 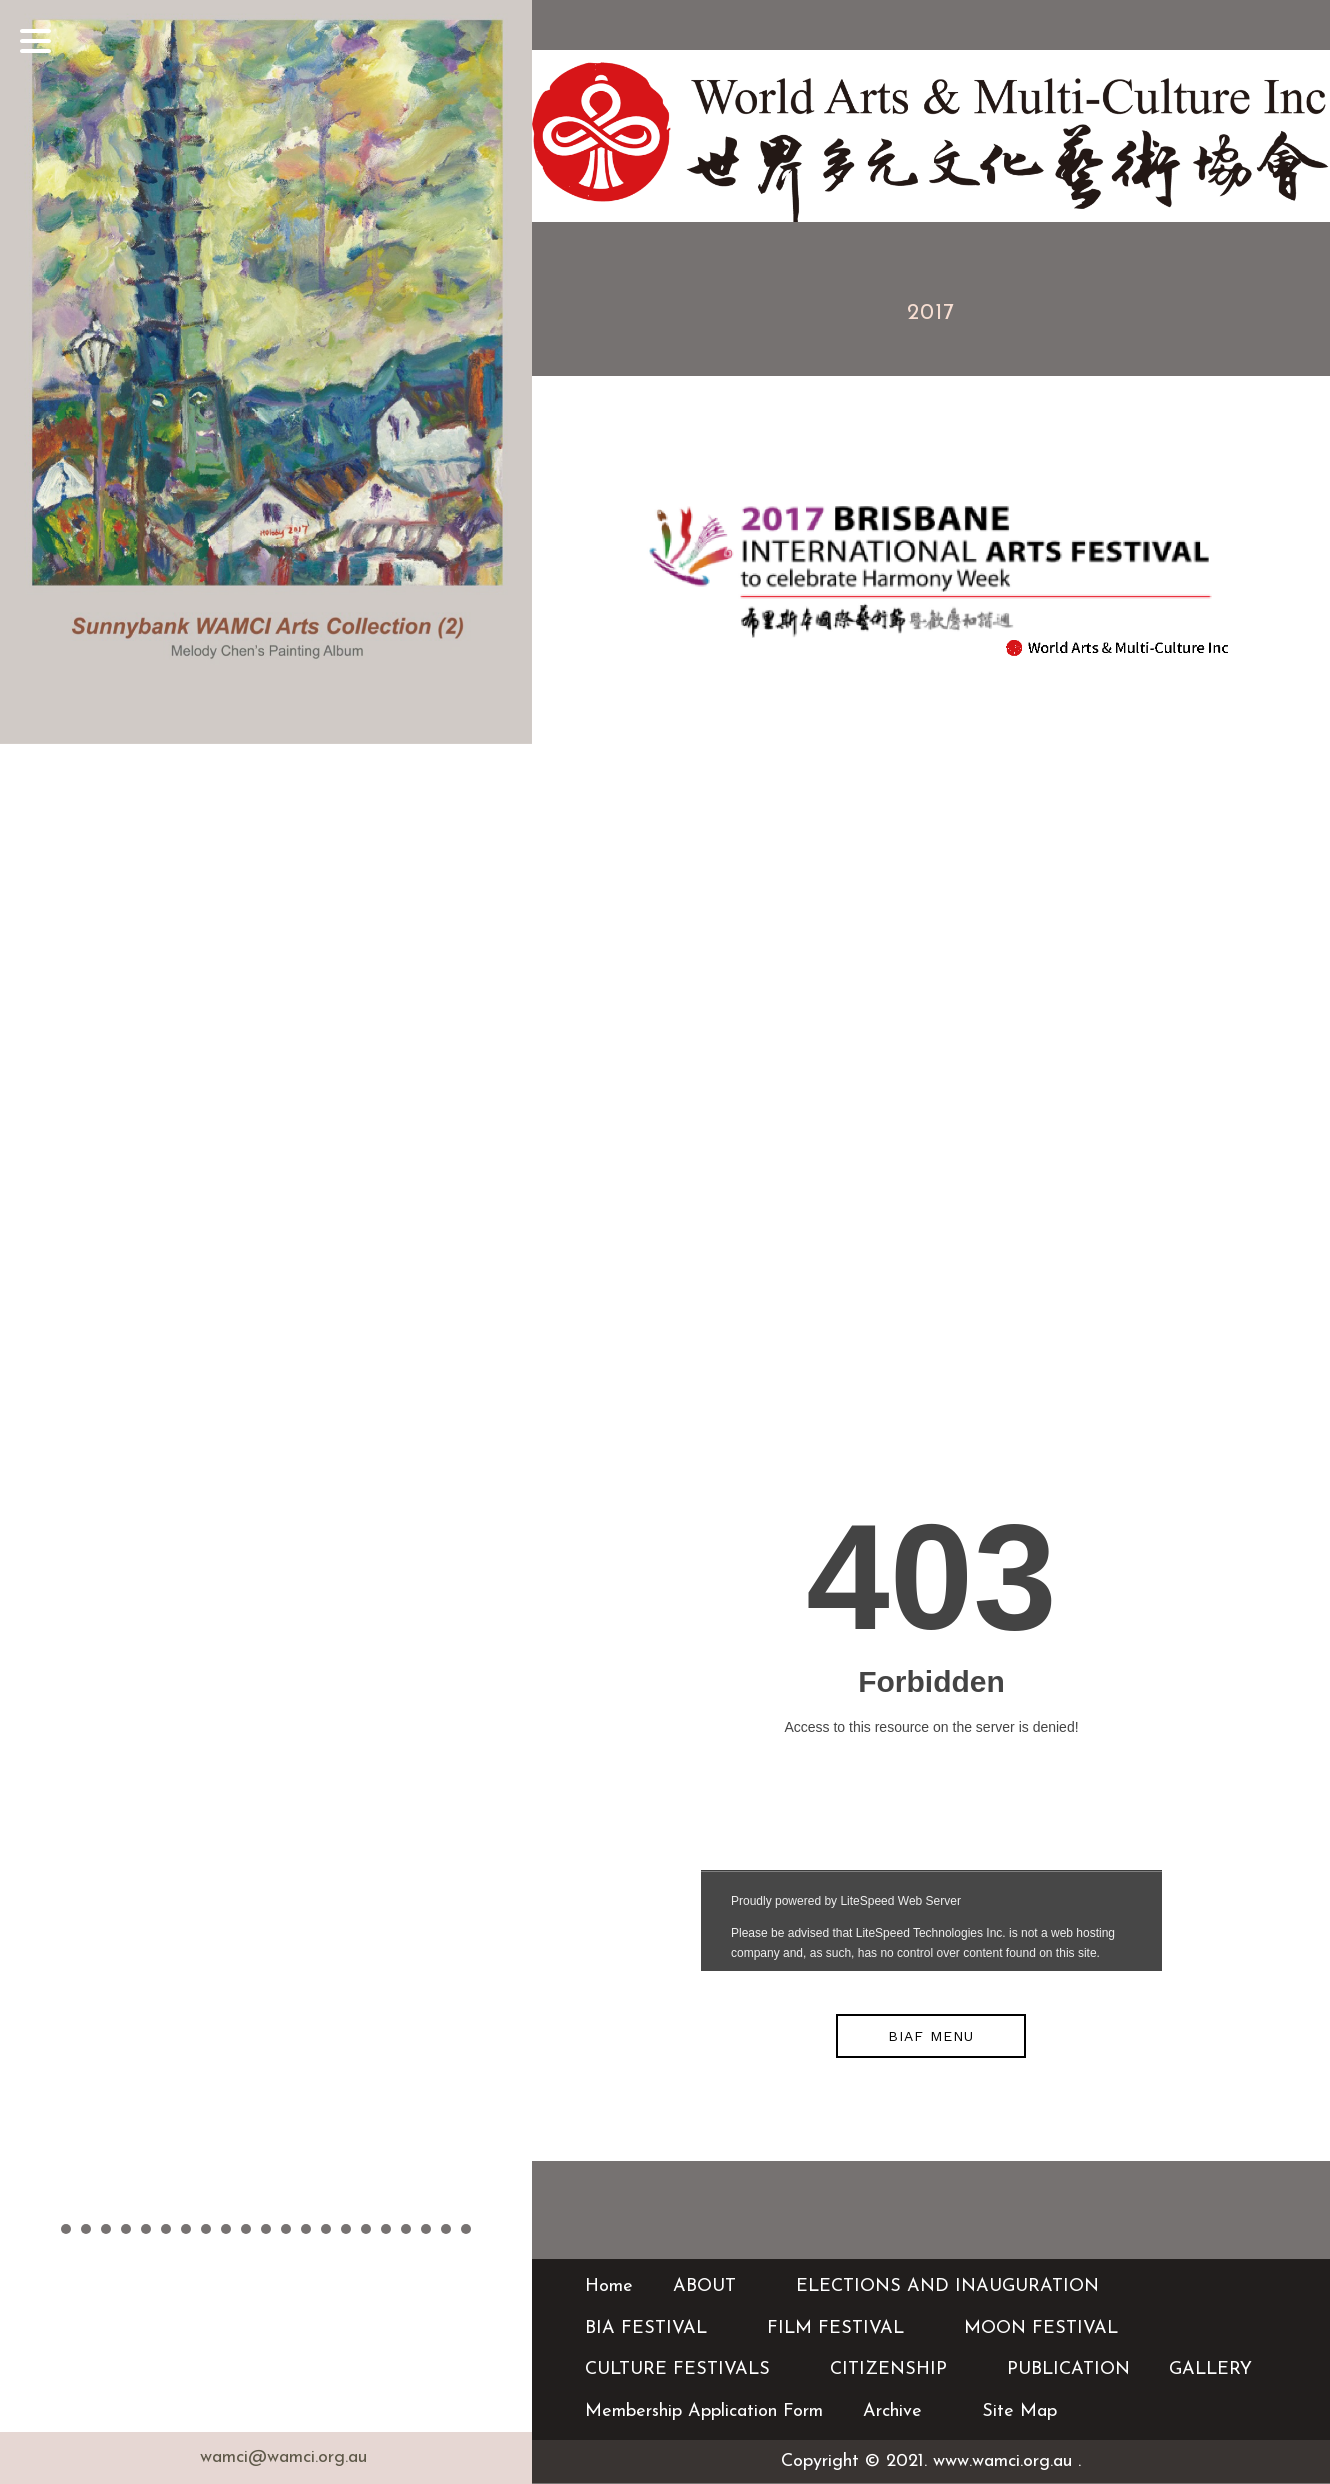 What do you see at coordinates (446, 2229) in the screenshot?
I see `20` at bounding box center [446, 2229].